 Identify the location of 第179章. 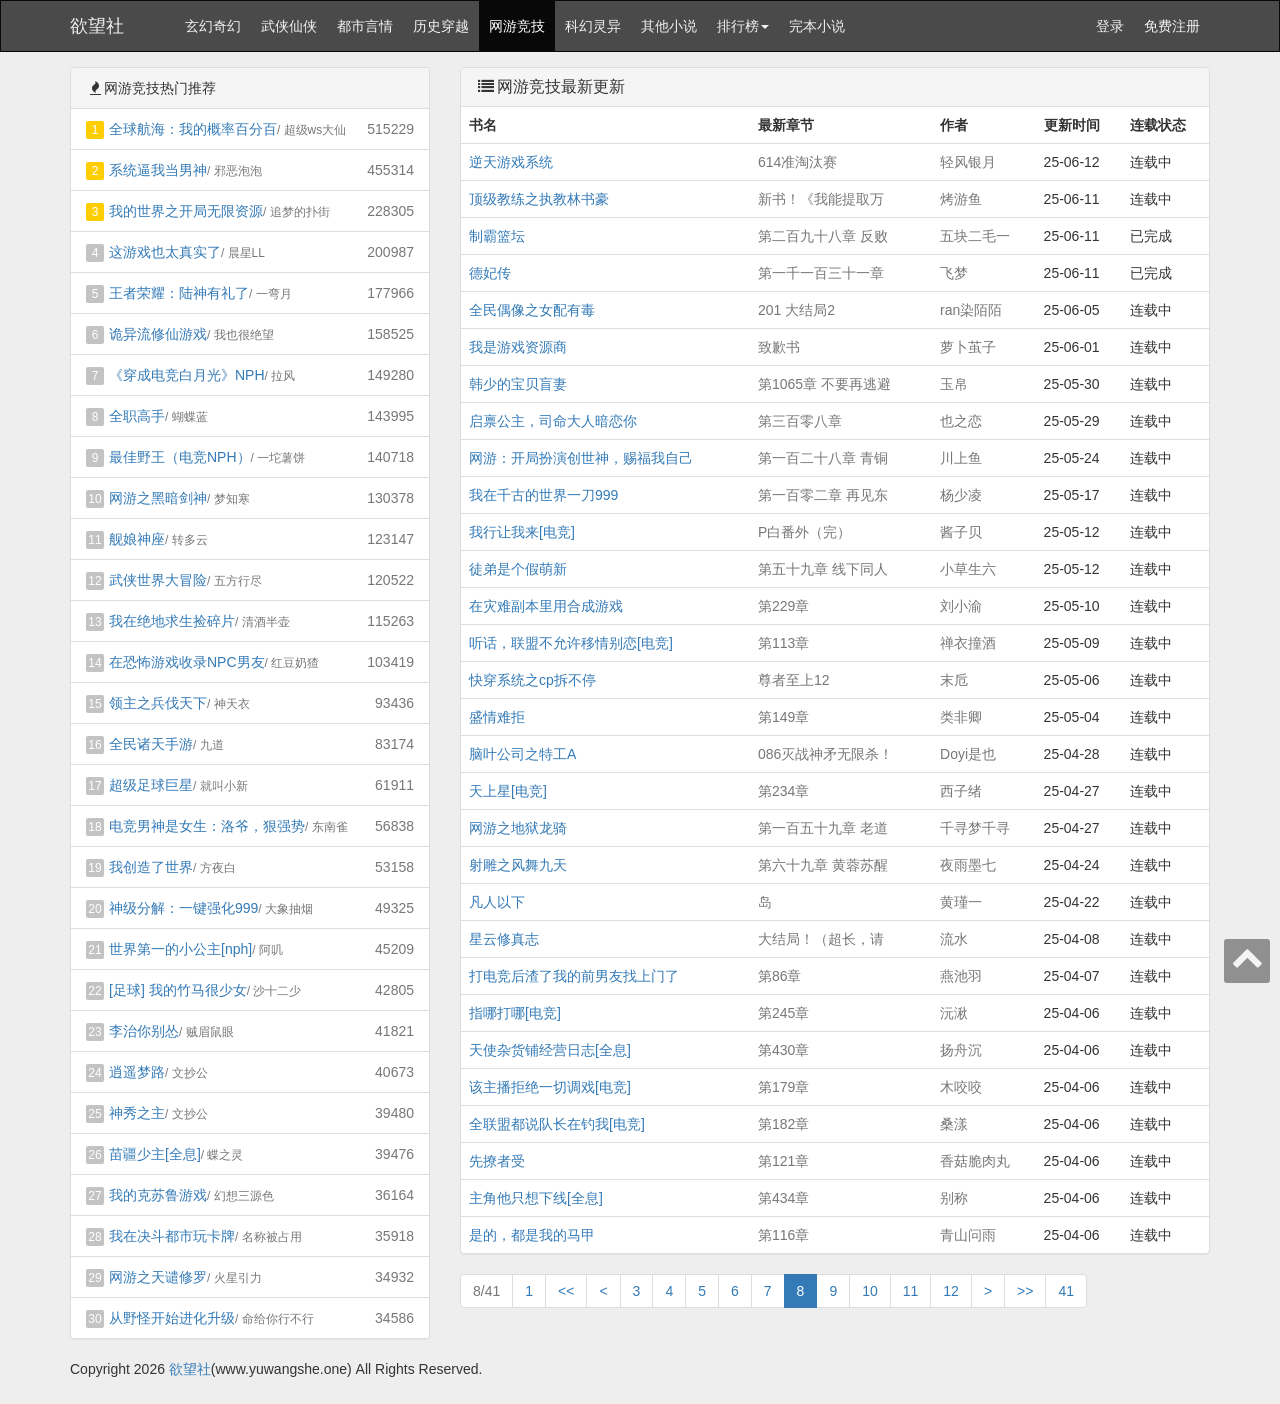
(783, 1087).